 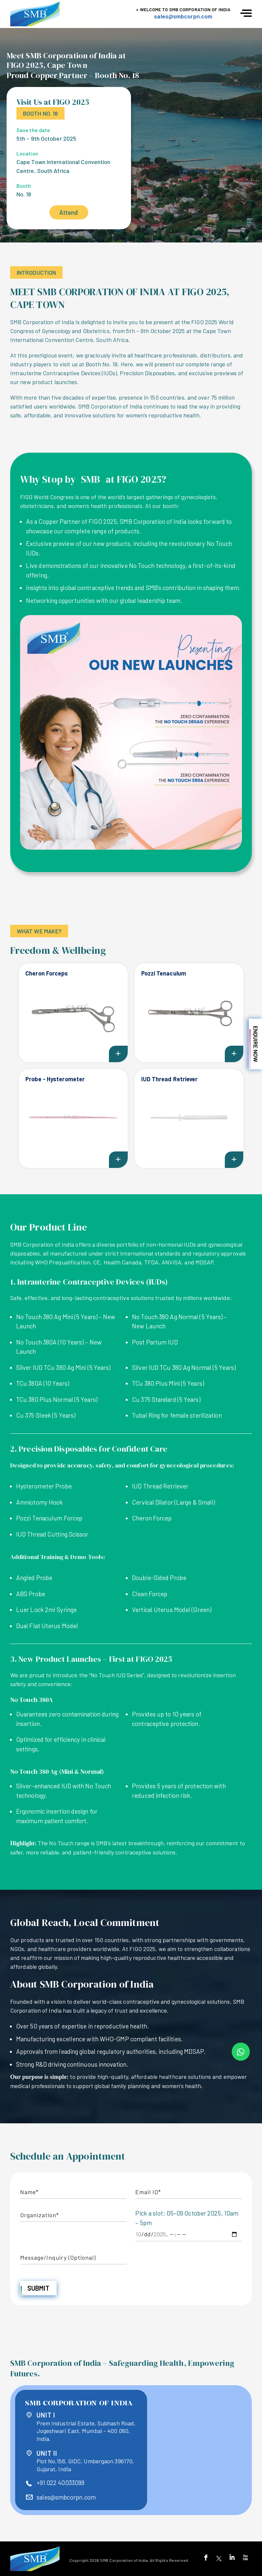 What do you see at coordinates (39, 2288) in the screenshot?
I see `Submit` at bounding box center [39, 2288].